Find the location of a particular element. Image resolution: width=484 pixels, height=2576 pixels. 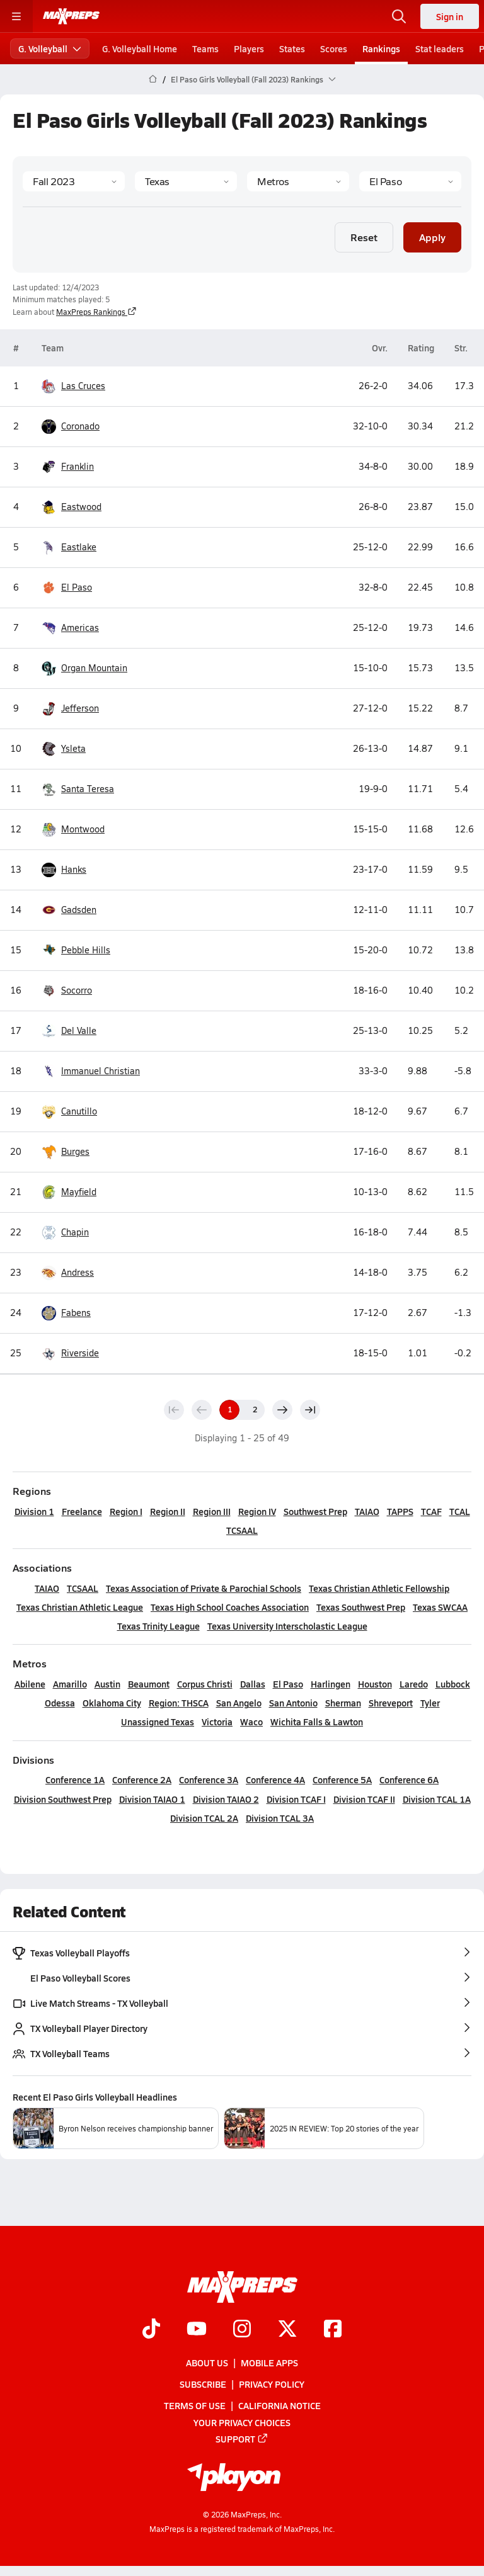

Division TCAF II is located at coordinates (364, 1799).